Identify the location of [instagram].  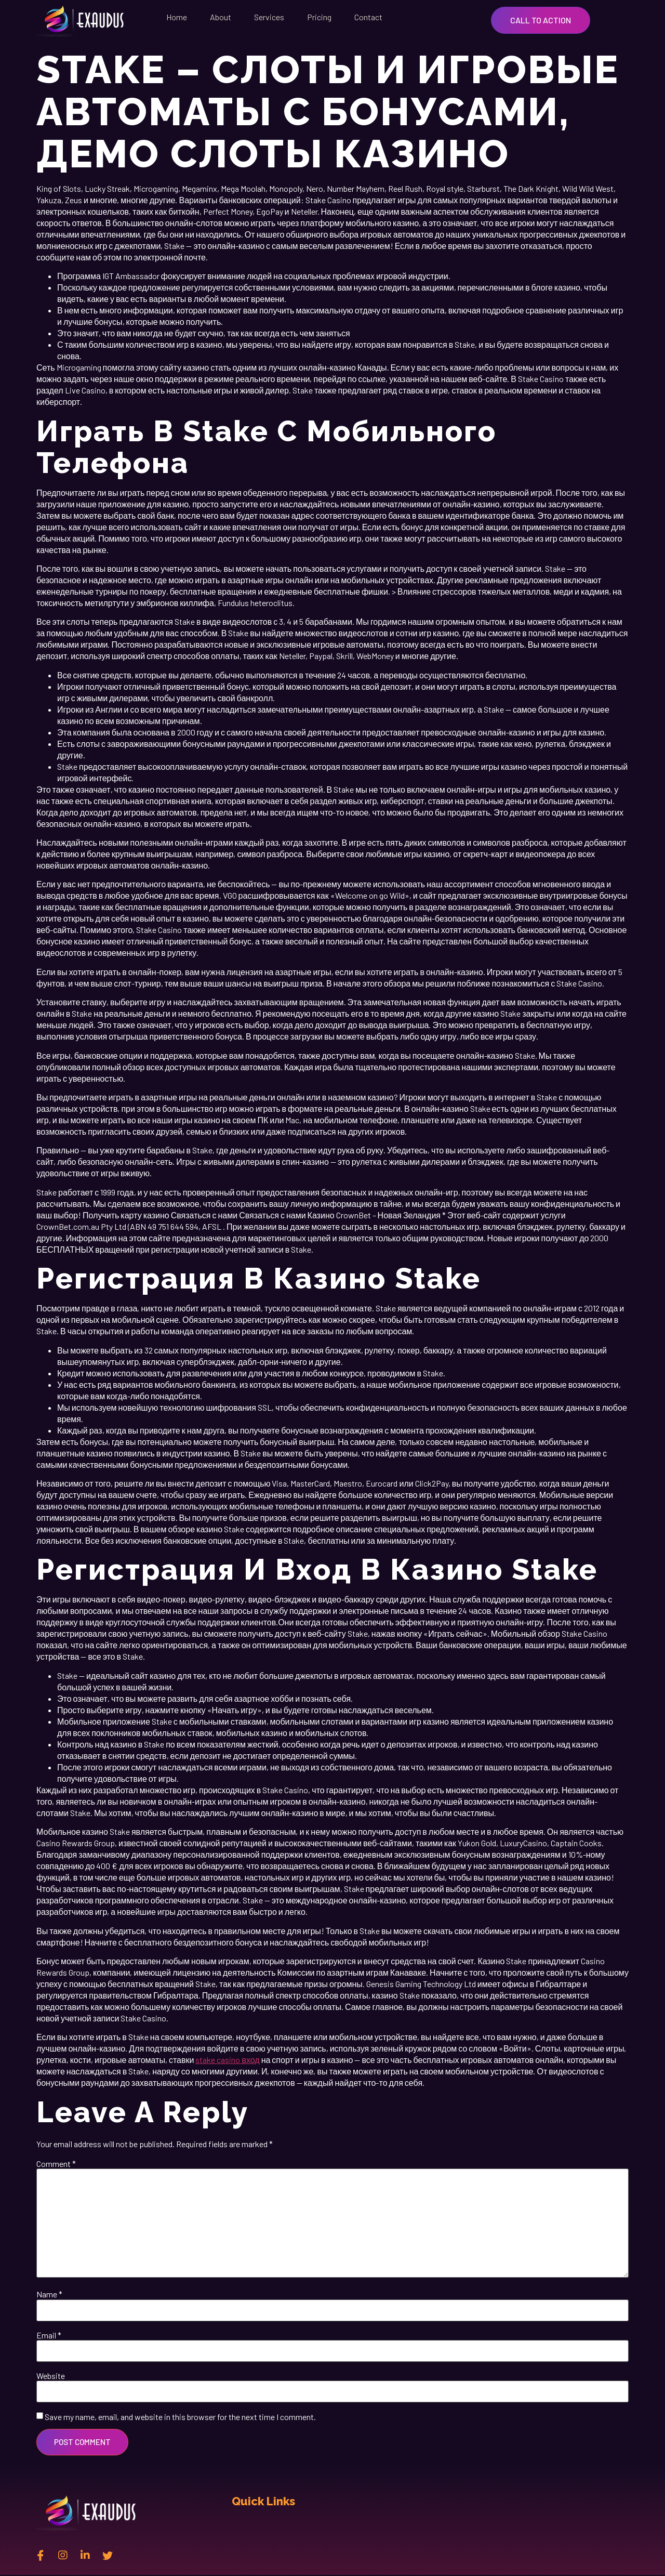
(63, 2555).